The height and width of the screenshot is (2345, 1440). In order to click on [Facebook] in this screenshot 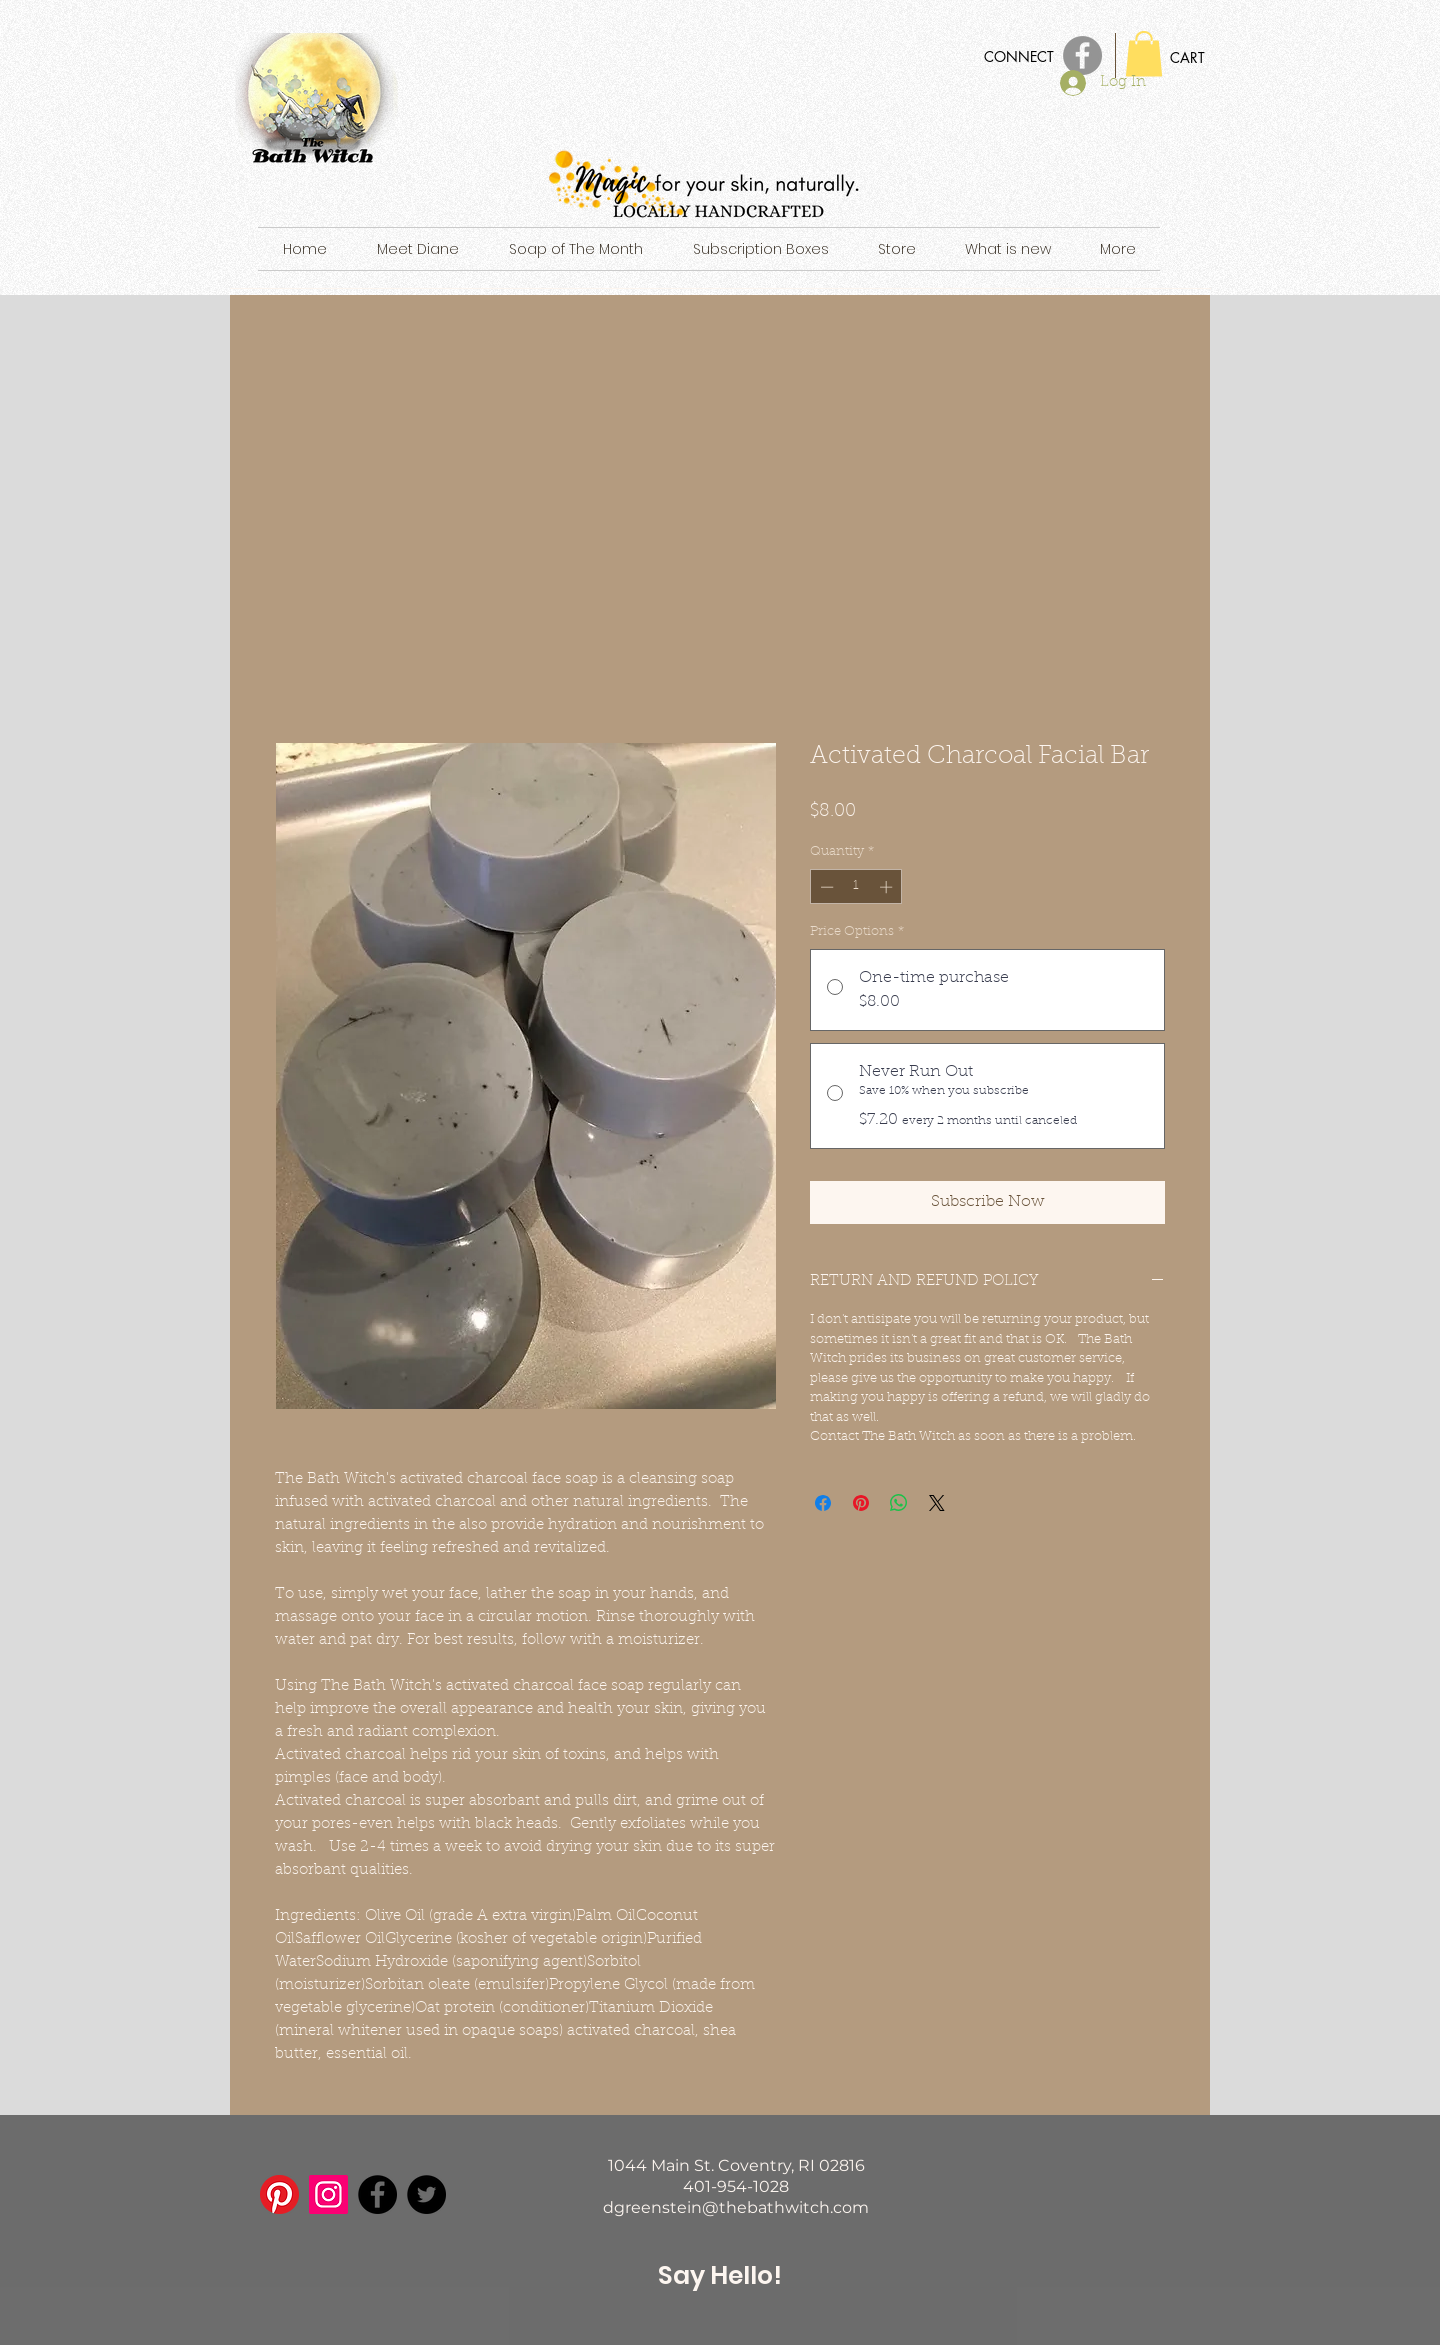, I will do `click(377, 2194)`.